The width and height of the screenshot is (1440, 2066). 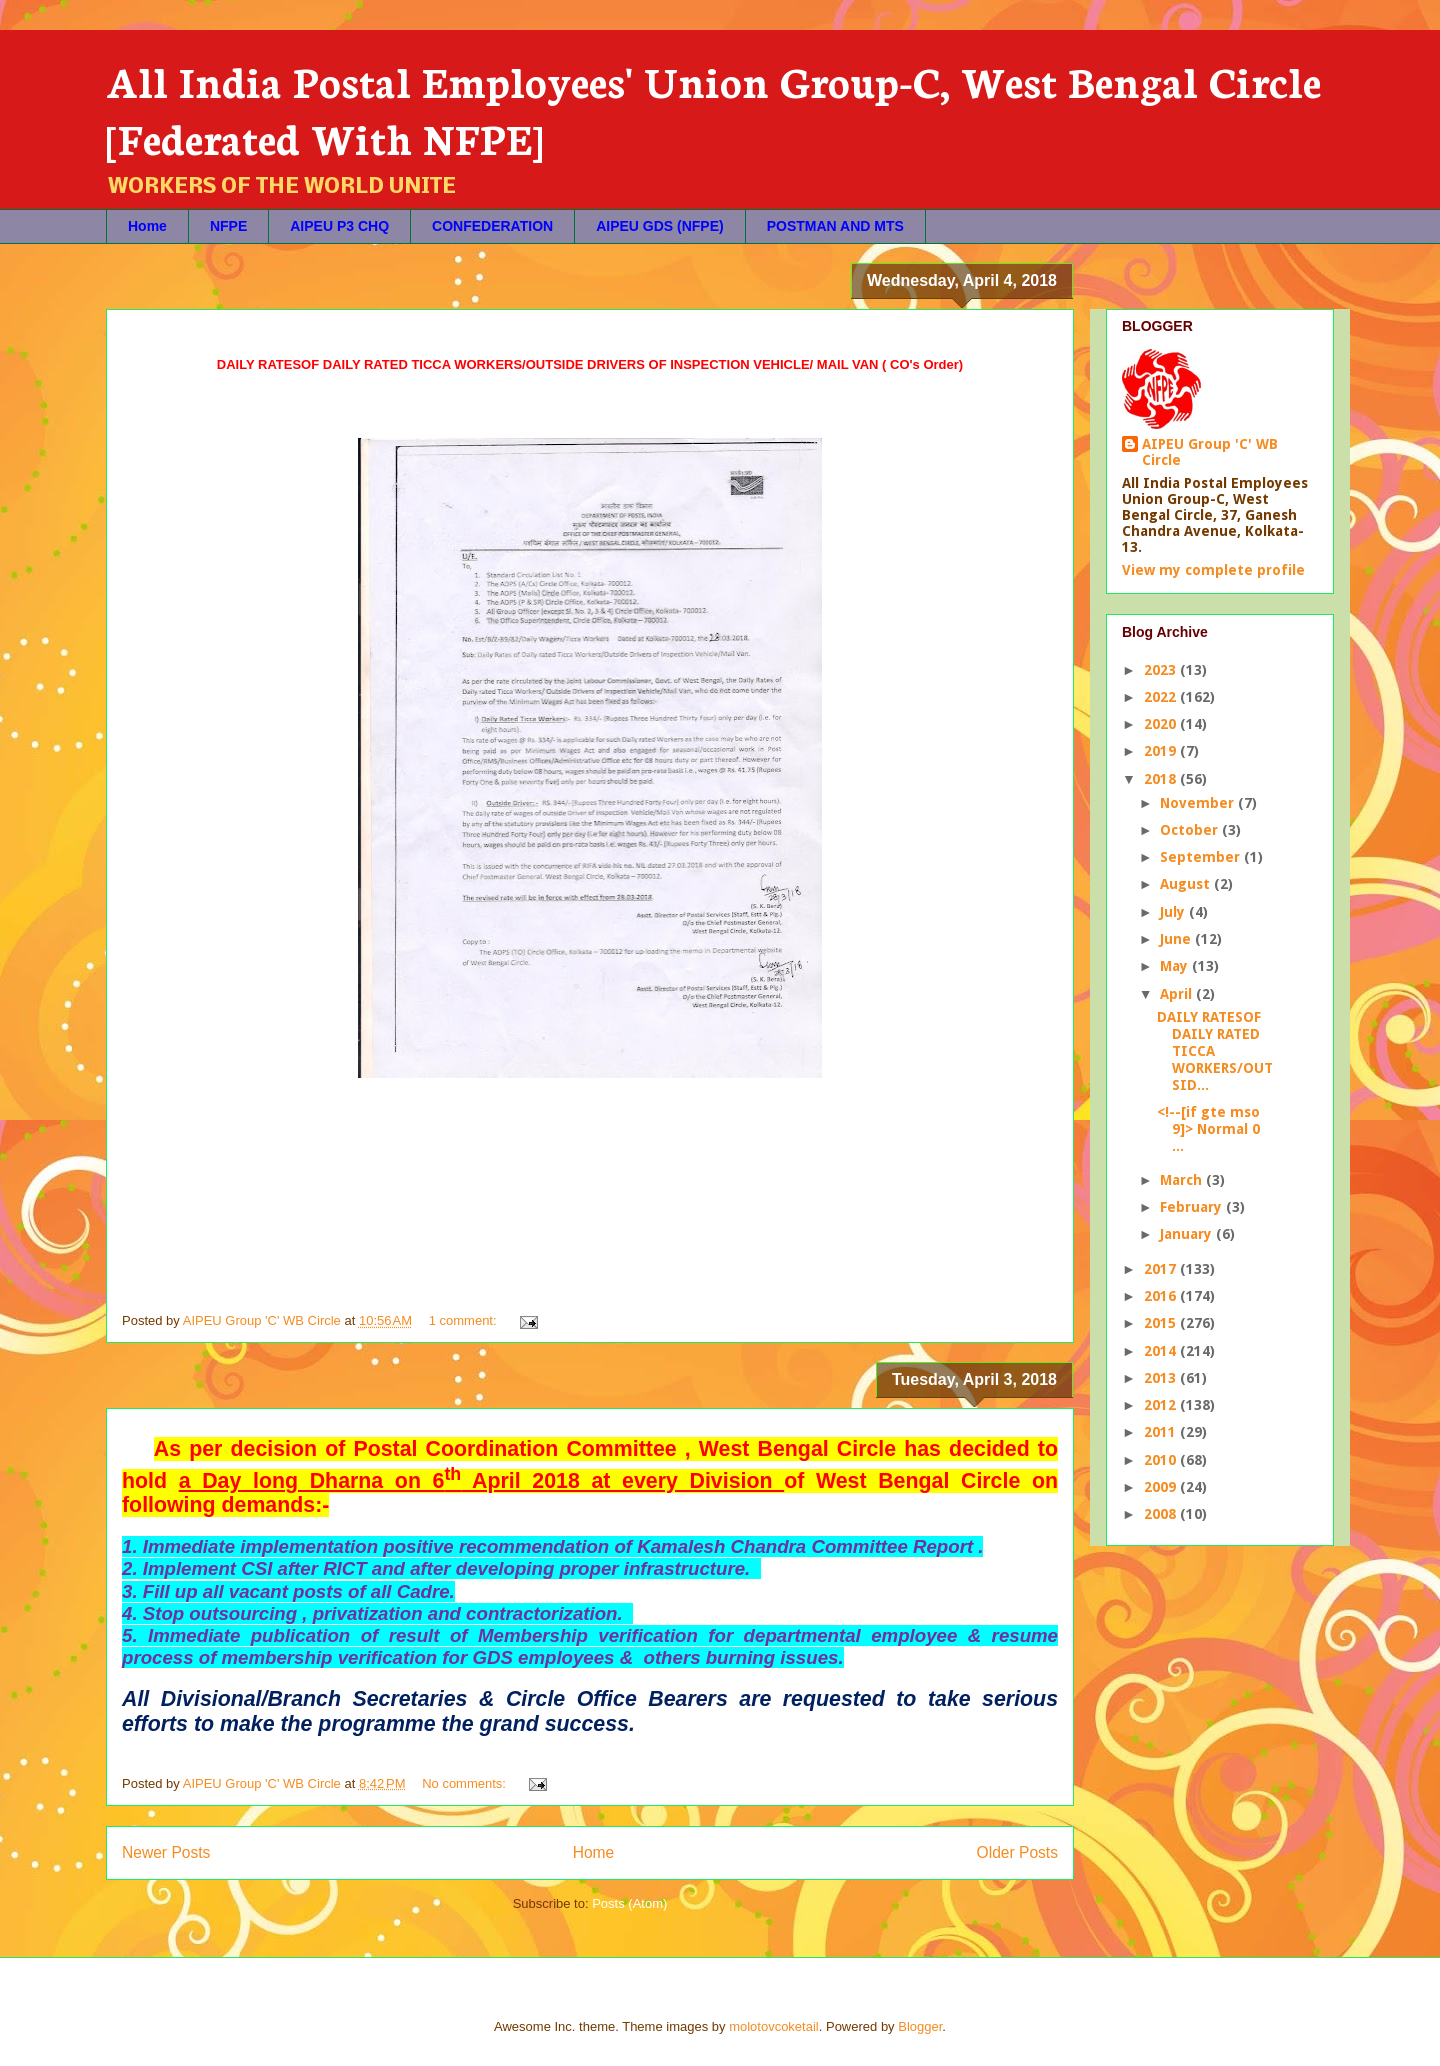 I want to click on July, so click(x=1174, y=912).